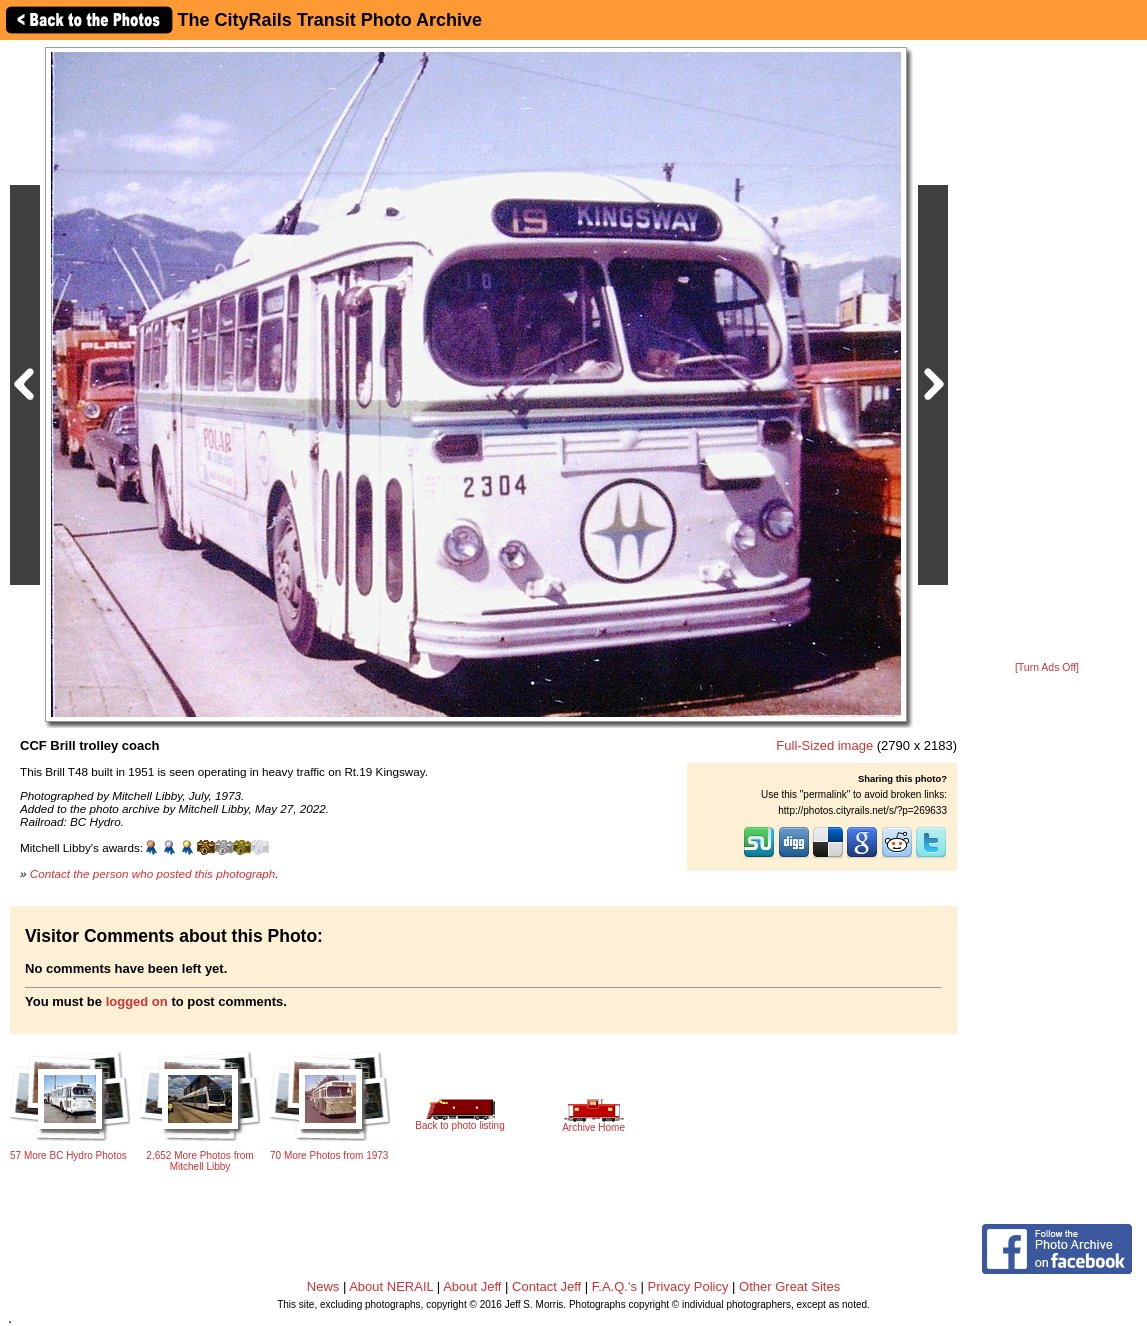  Describe the element at coordinates (614, 1286) in the screenshot. I see `F.A.Q.'s` at that location.